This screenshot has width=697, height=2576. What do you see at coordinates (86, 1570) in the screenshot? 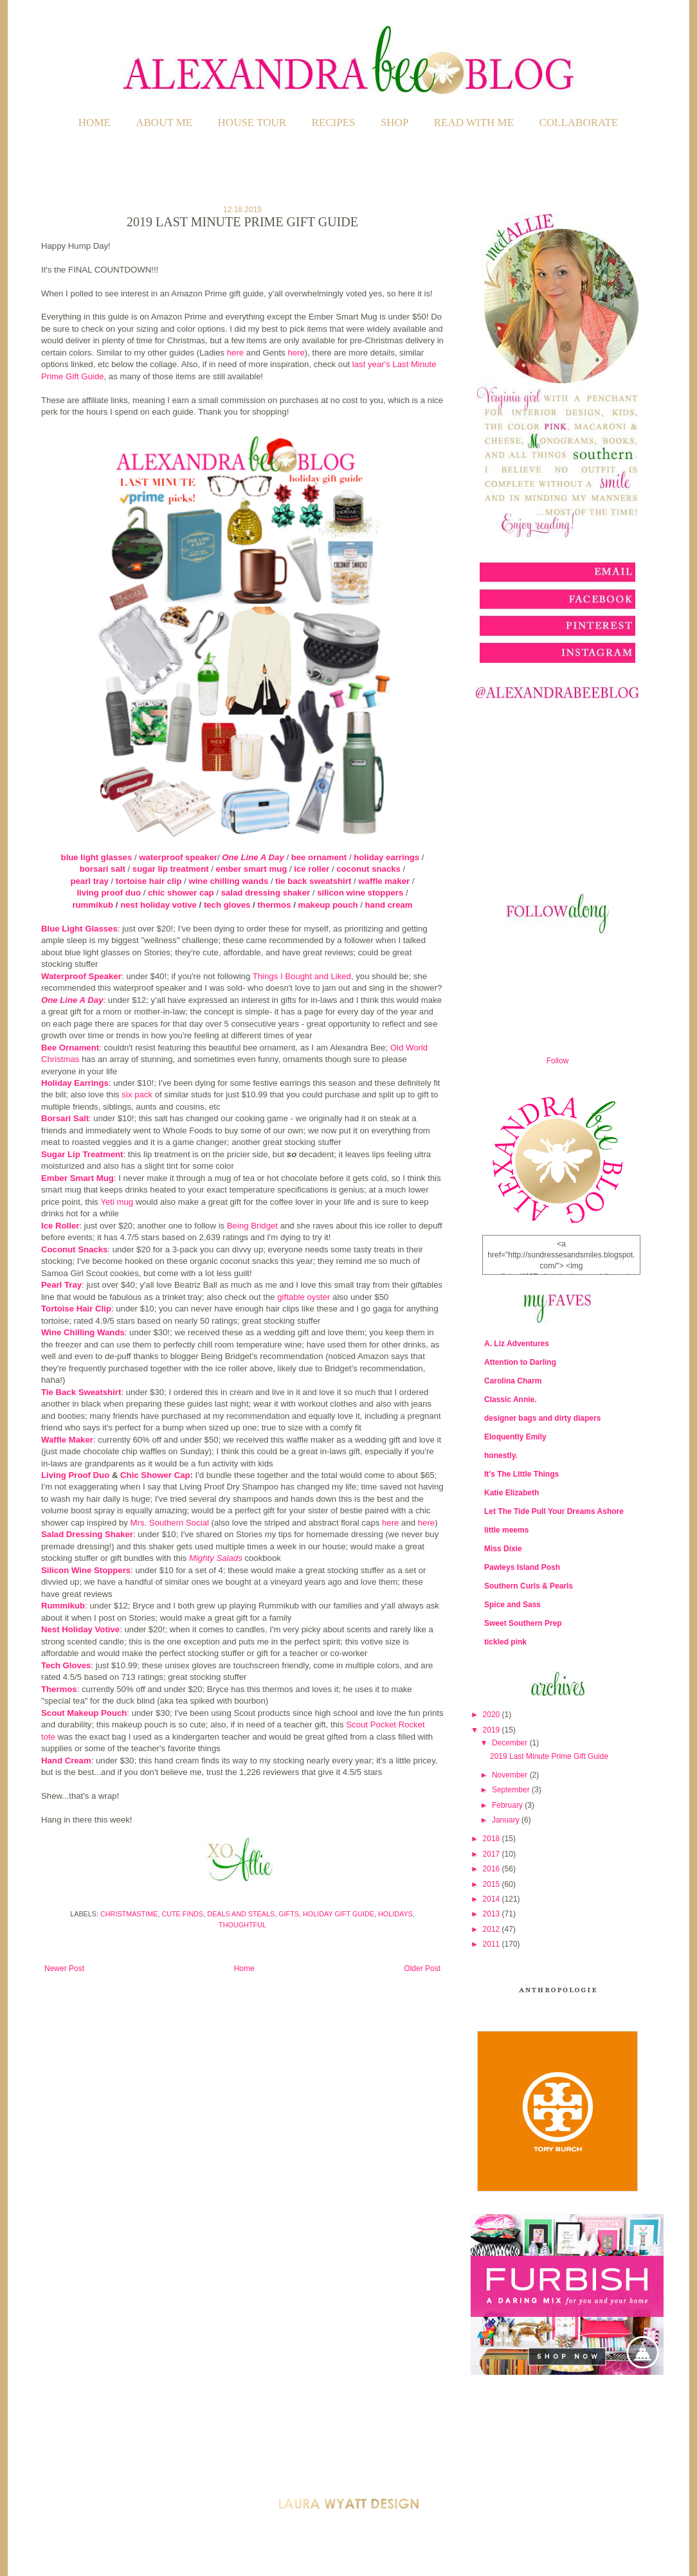
I see `Silicon Wine Stoppers` at bounding box center [86, 1570].